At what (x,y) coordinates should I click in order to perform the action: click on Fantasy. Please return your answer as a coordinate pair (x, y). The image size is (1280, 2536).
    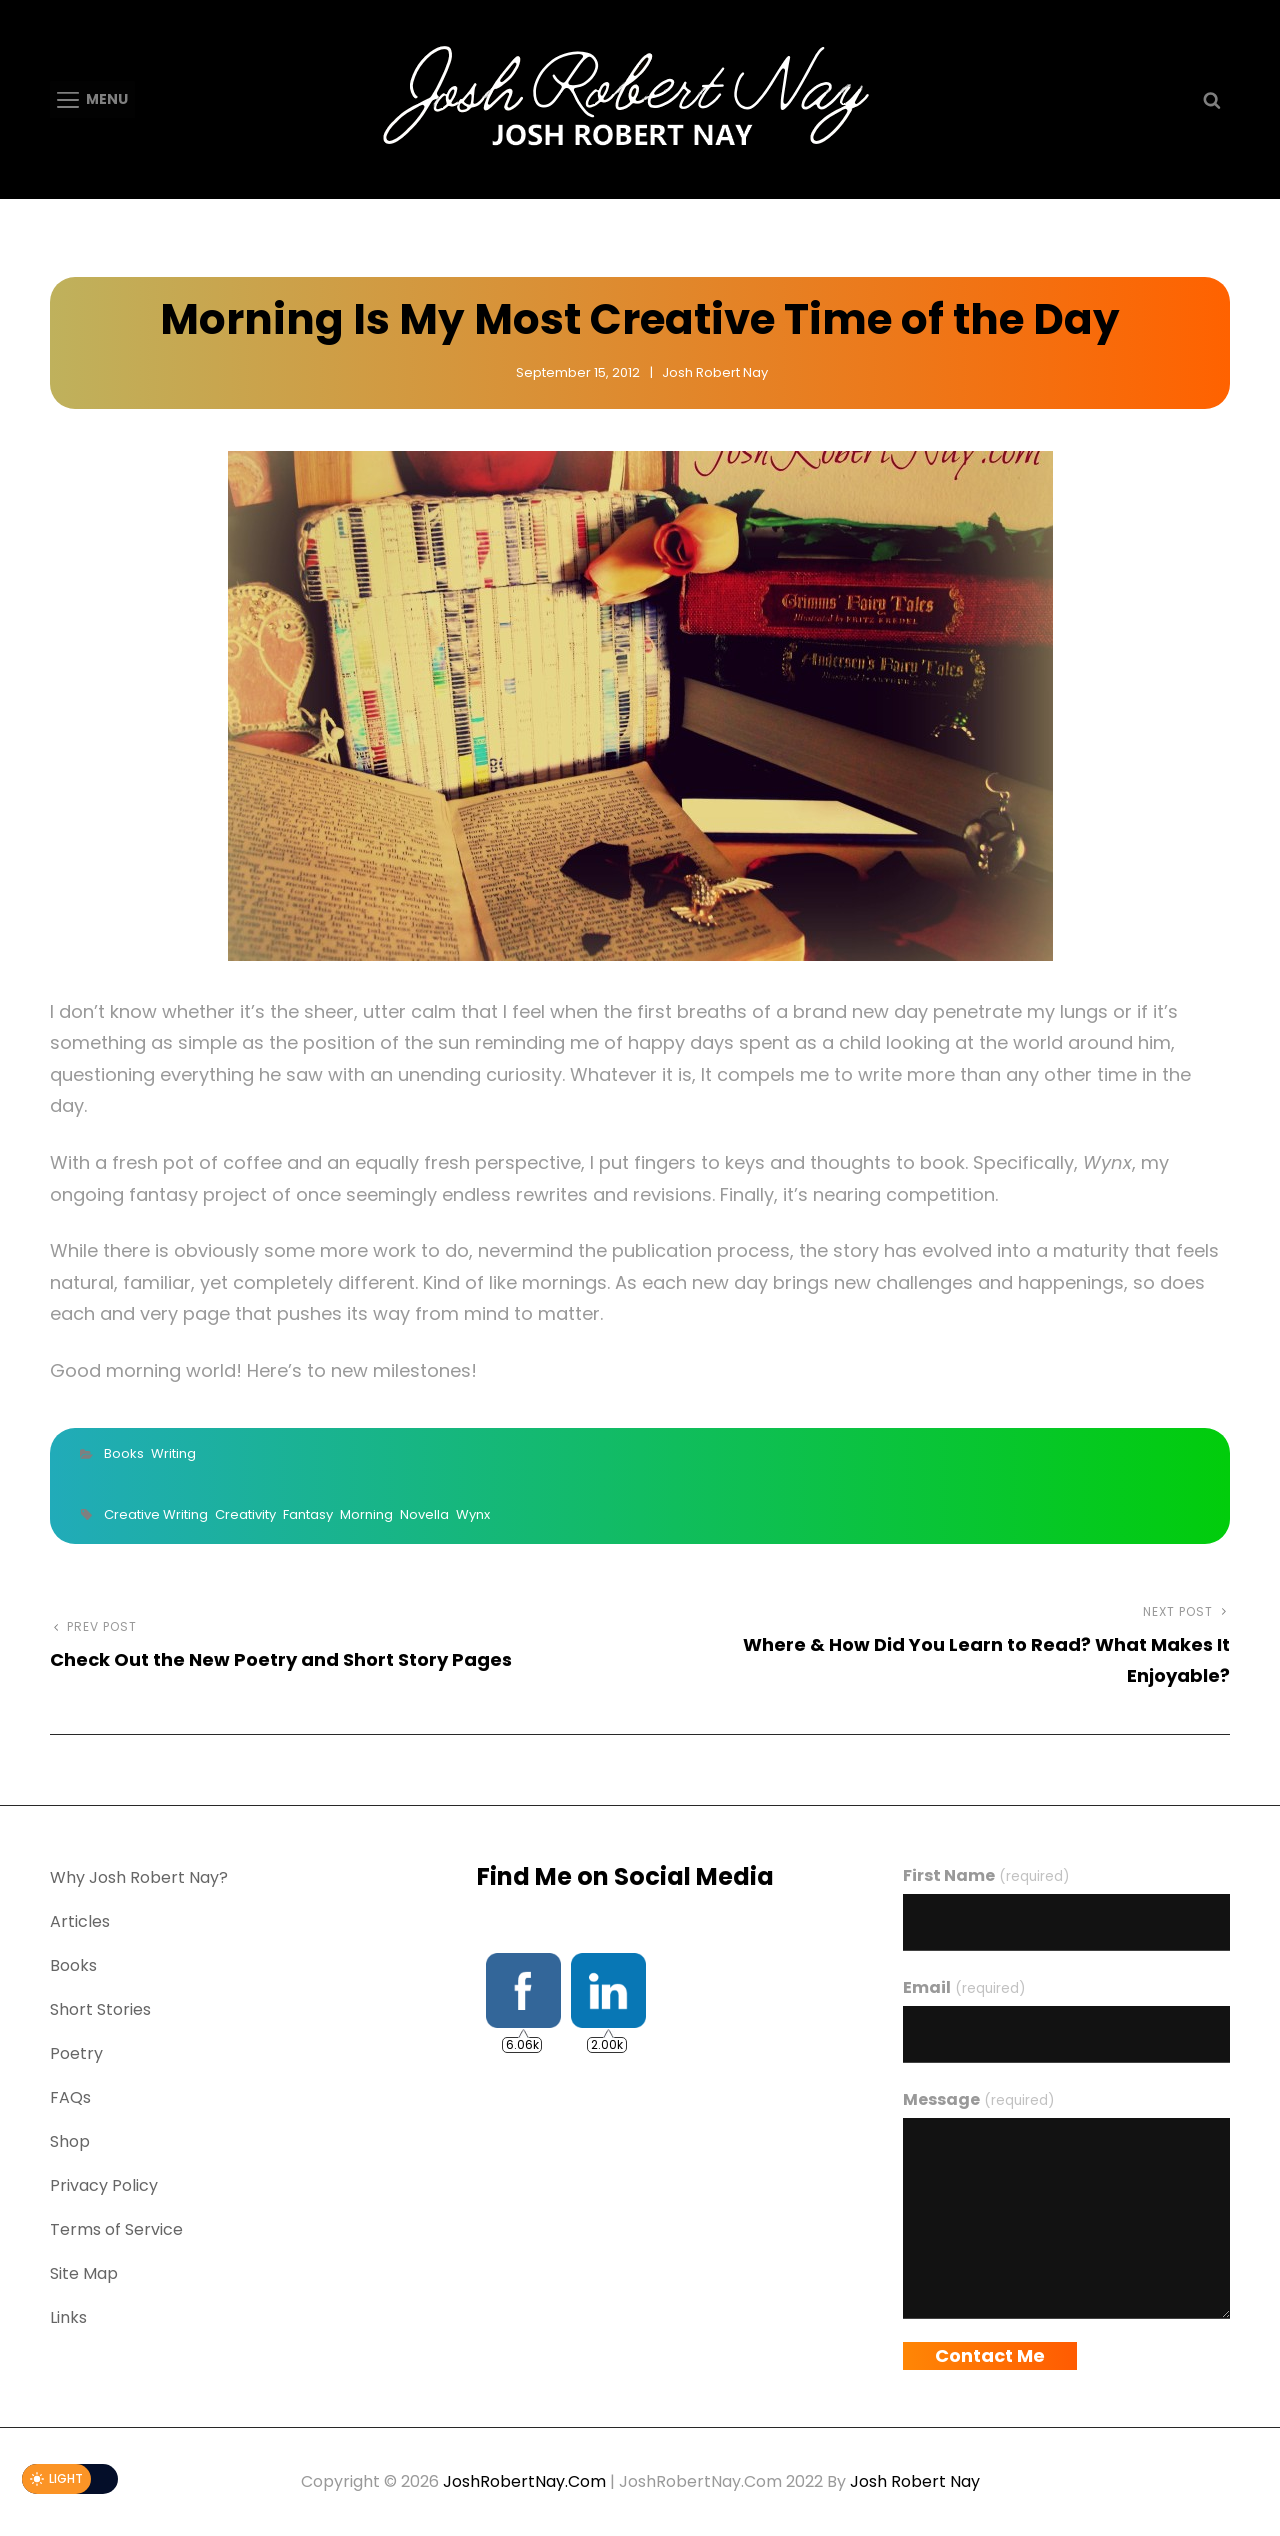
    Looking at the image, I should click on (308, 1514).